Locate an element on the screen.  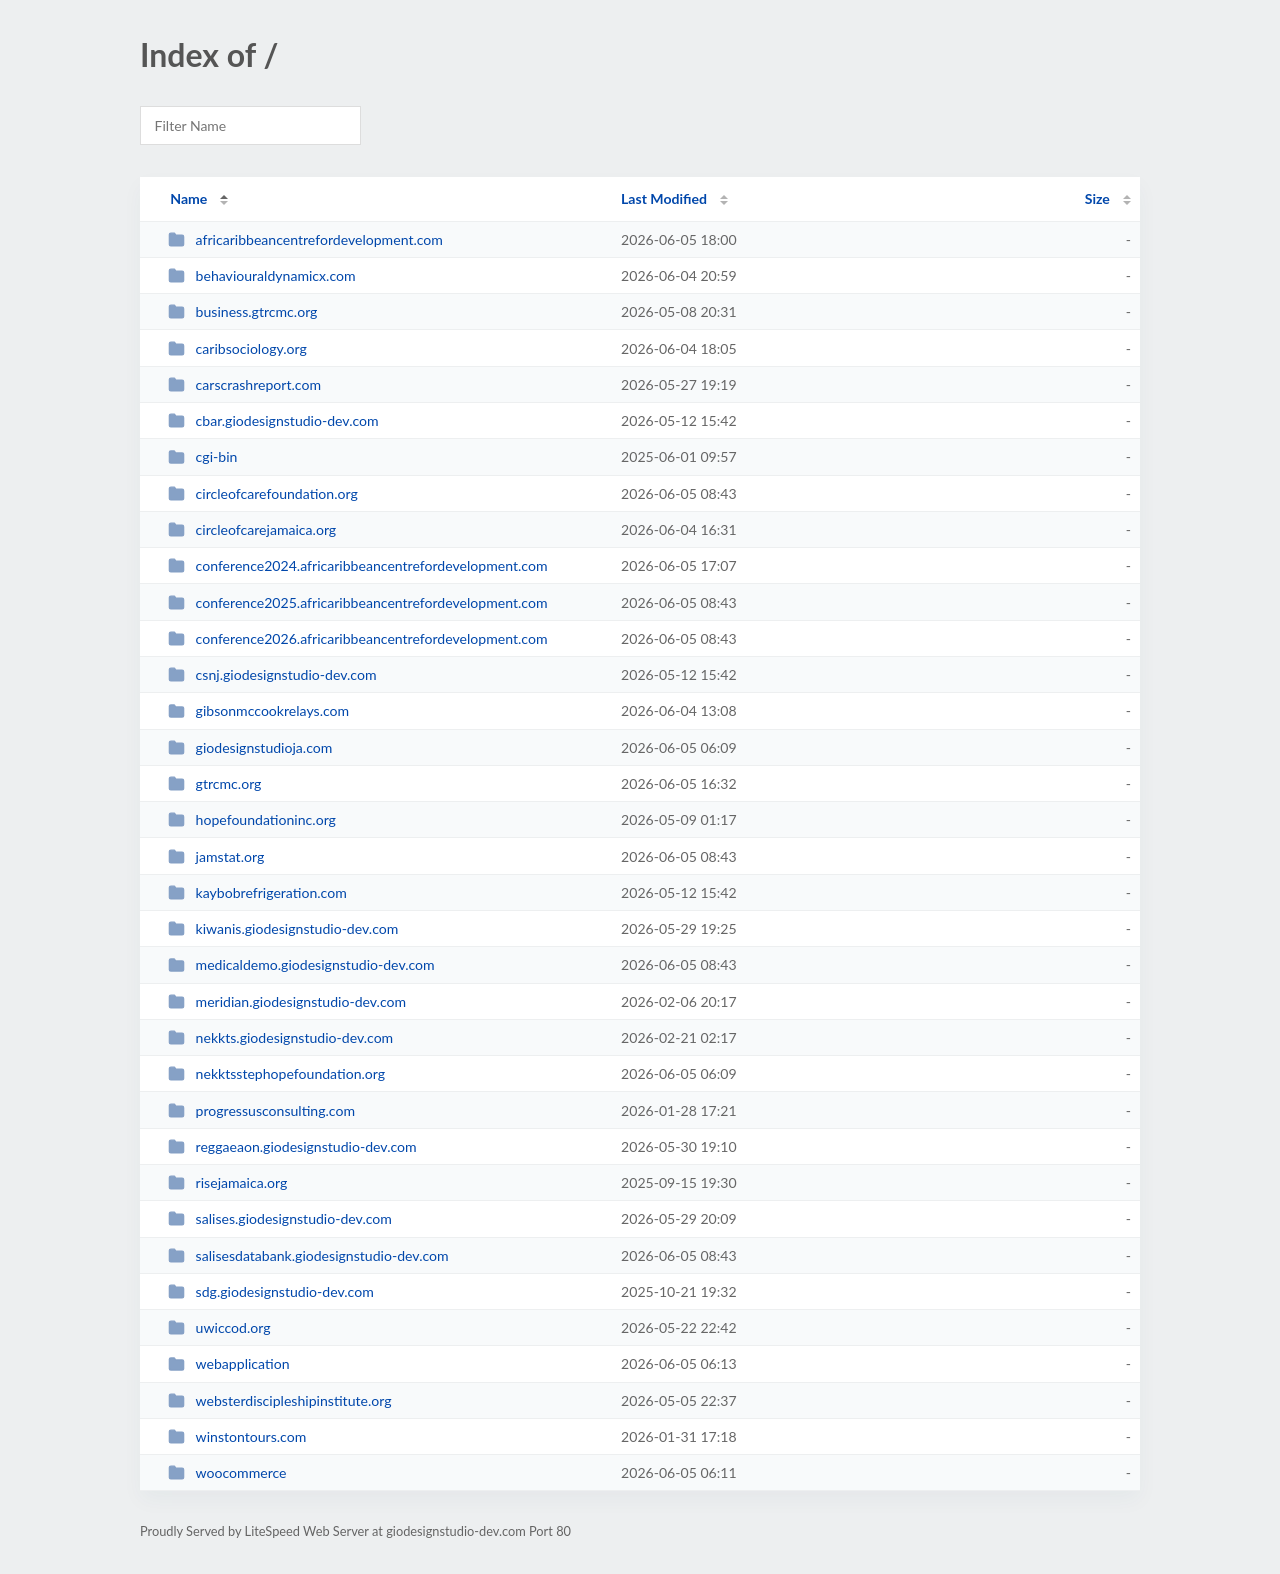
winstontours.com is located at coordinates (237, 1436).